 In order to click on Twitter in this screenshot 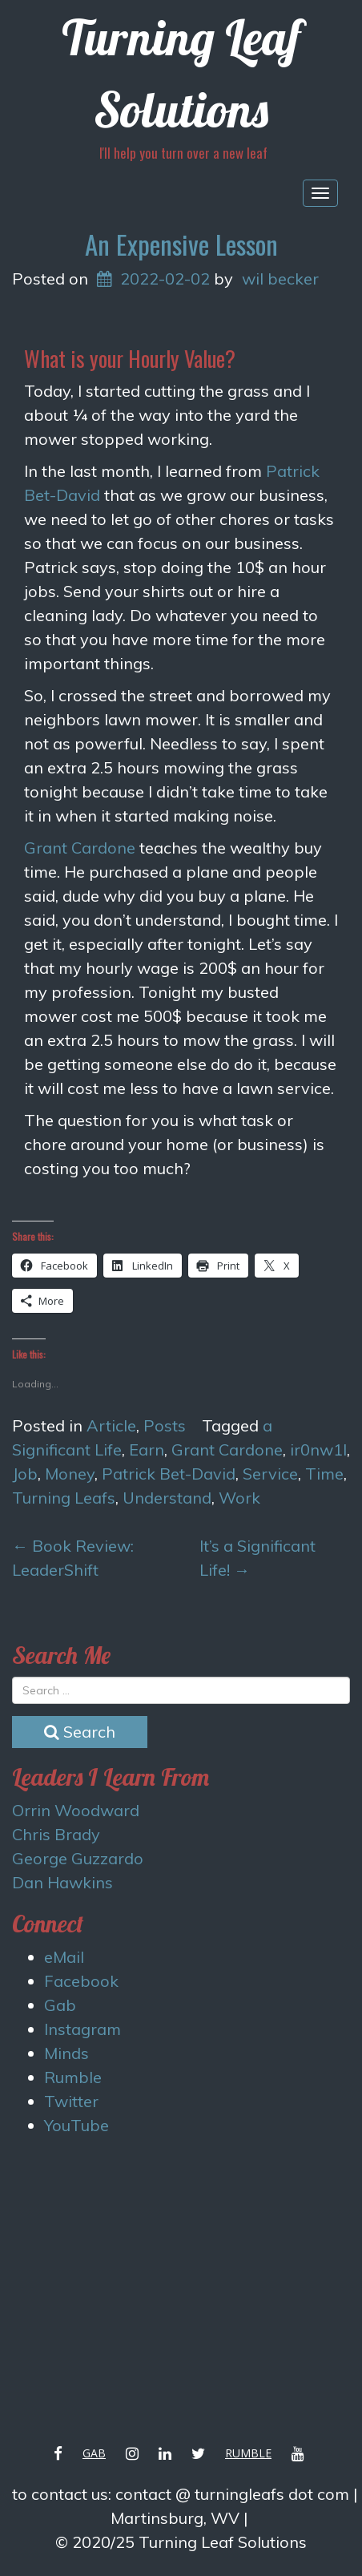, I will do `click(71, 2101)`.